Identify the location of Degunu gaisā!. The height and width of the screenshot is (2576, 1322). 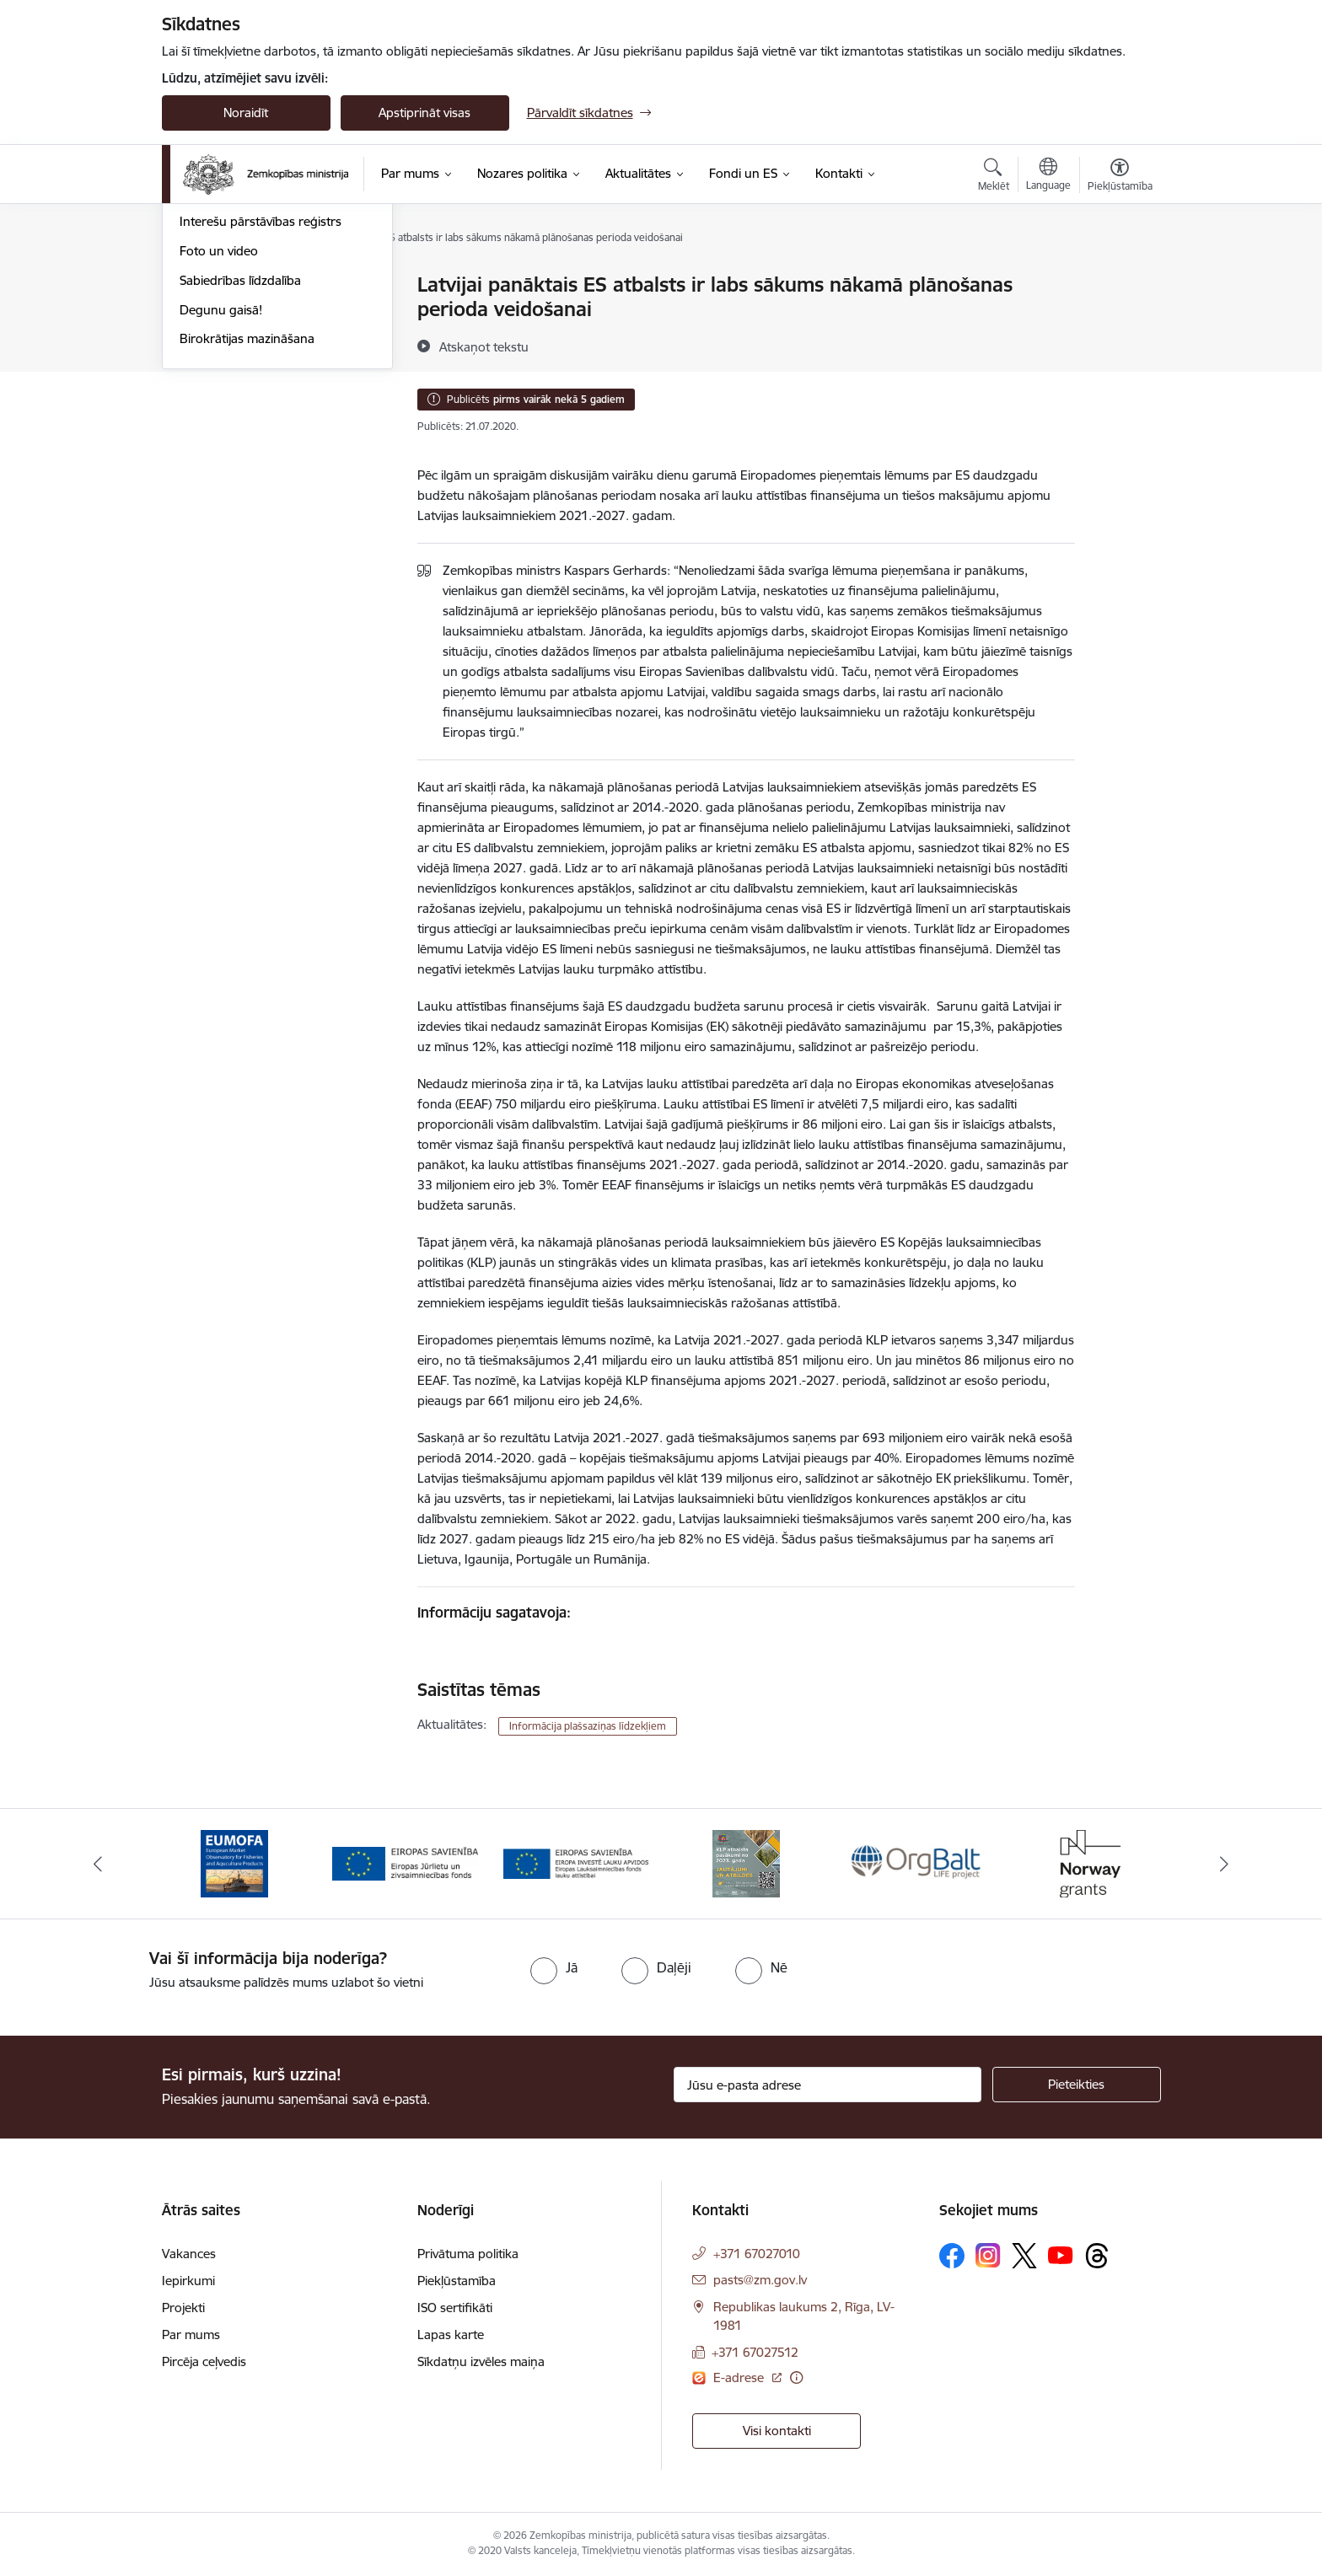
(221, 491).